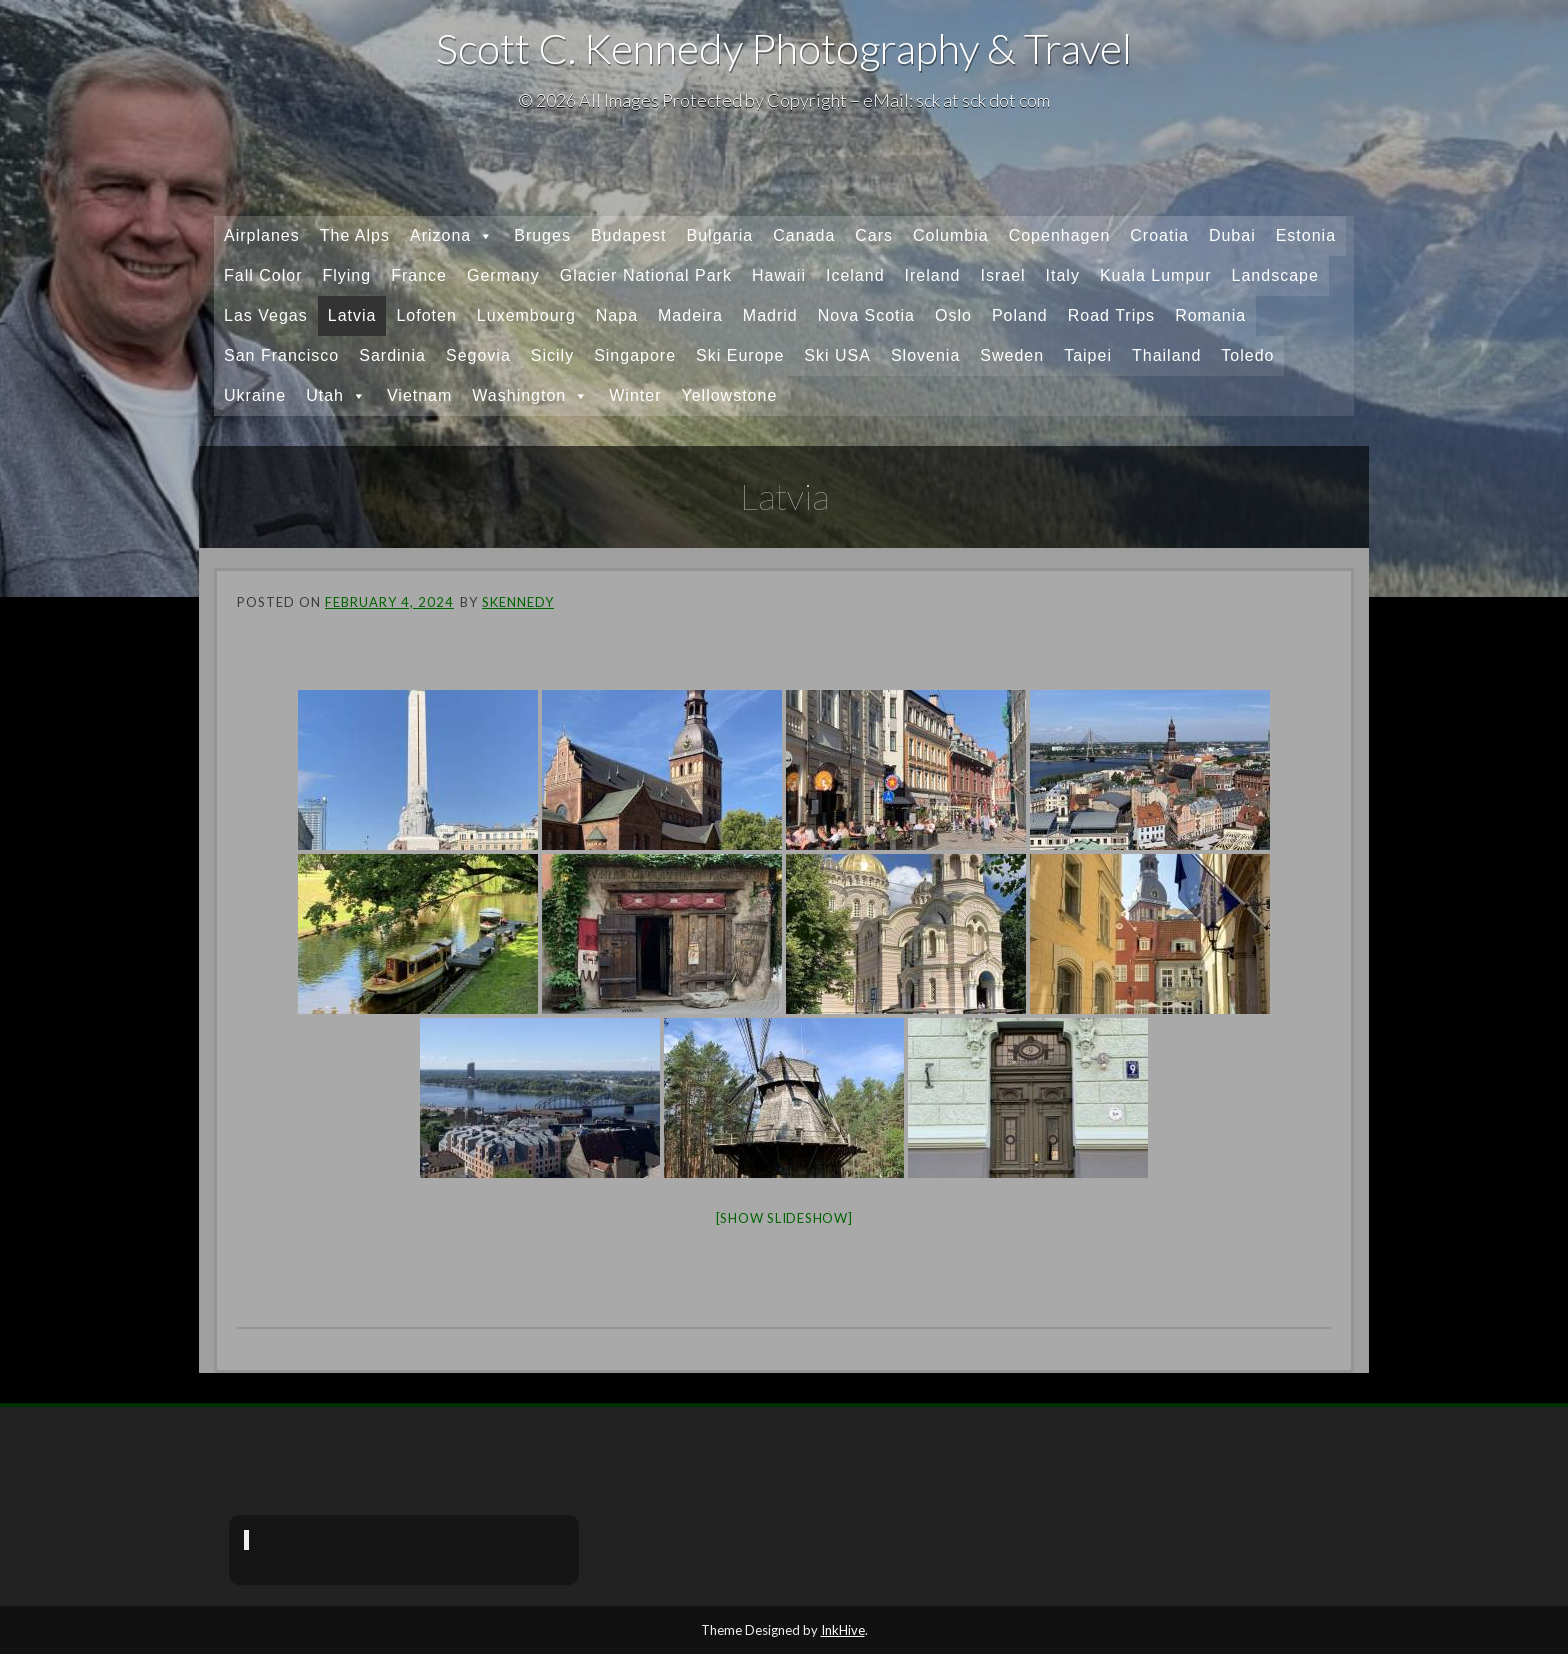 This screenshot has height=1654, width=1568. I want to click on Canada, so click(804, 235).